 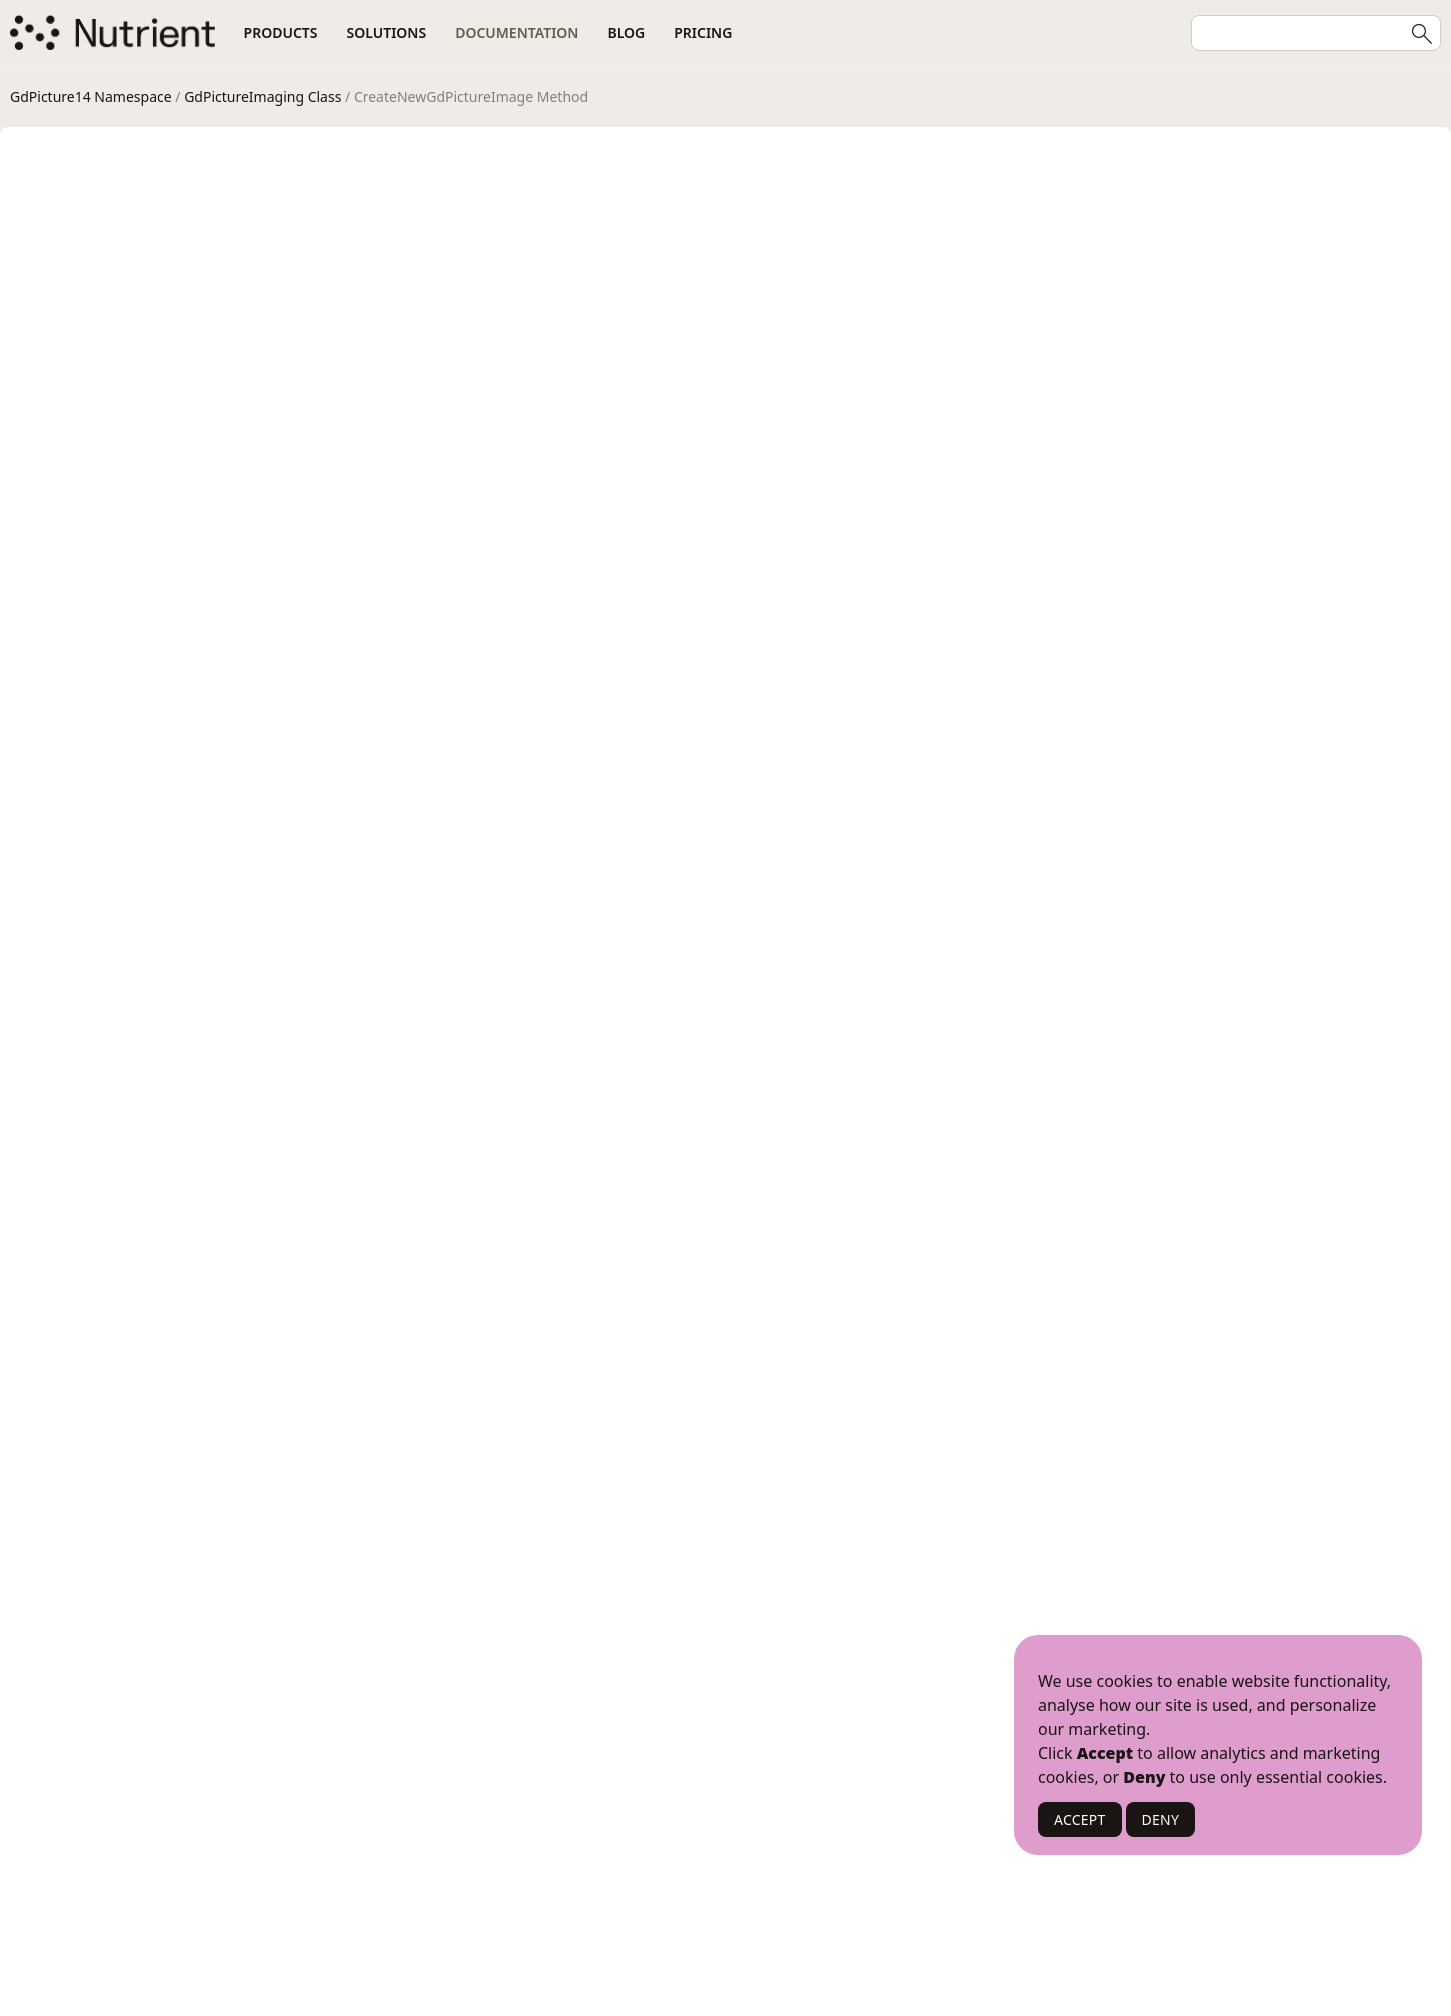 I want to click on Solutions, so click(x=387, y=32).